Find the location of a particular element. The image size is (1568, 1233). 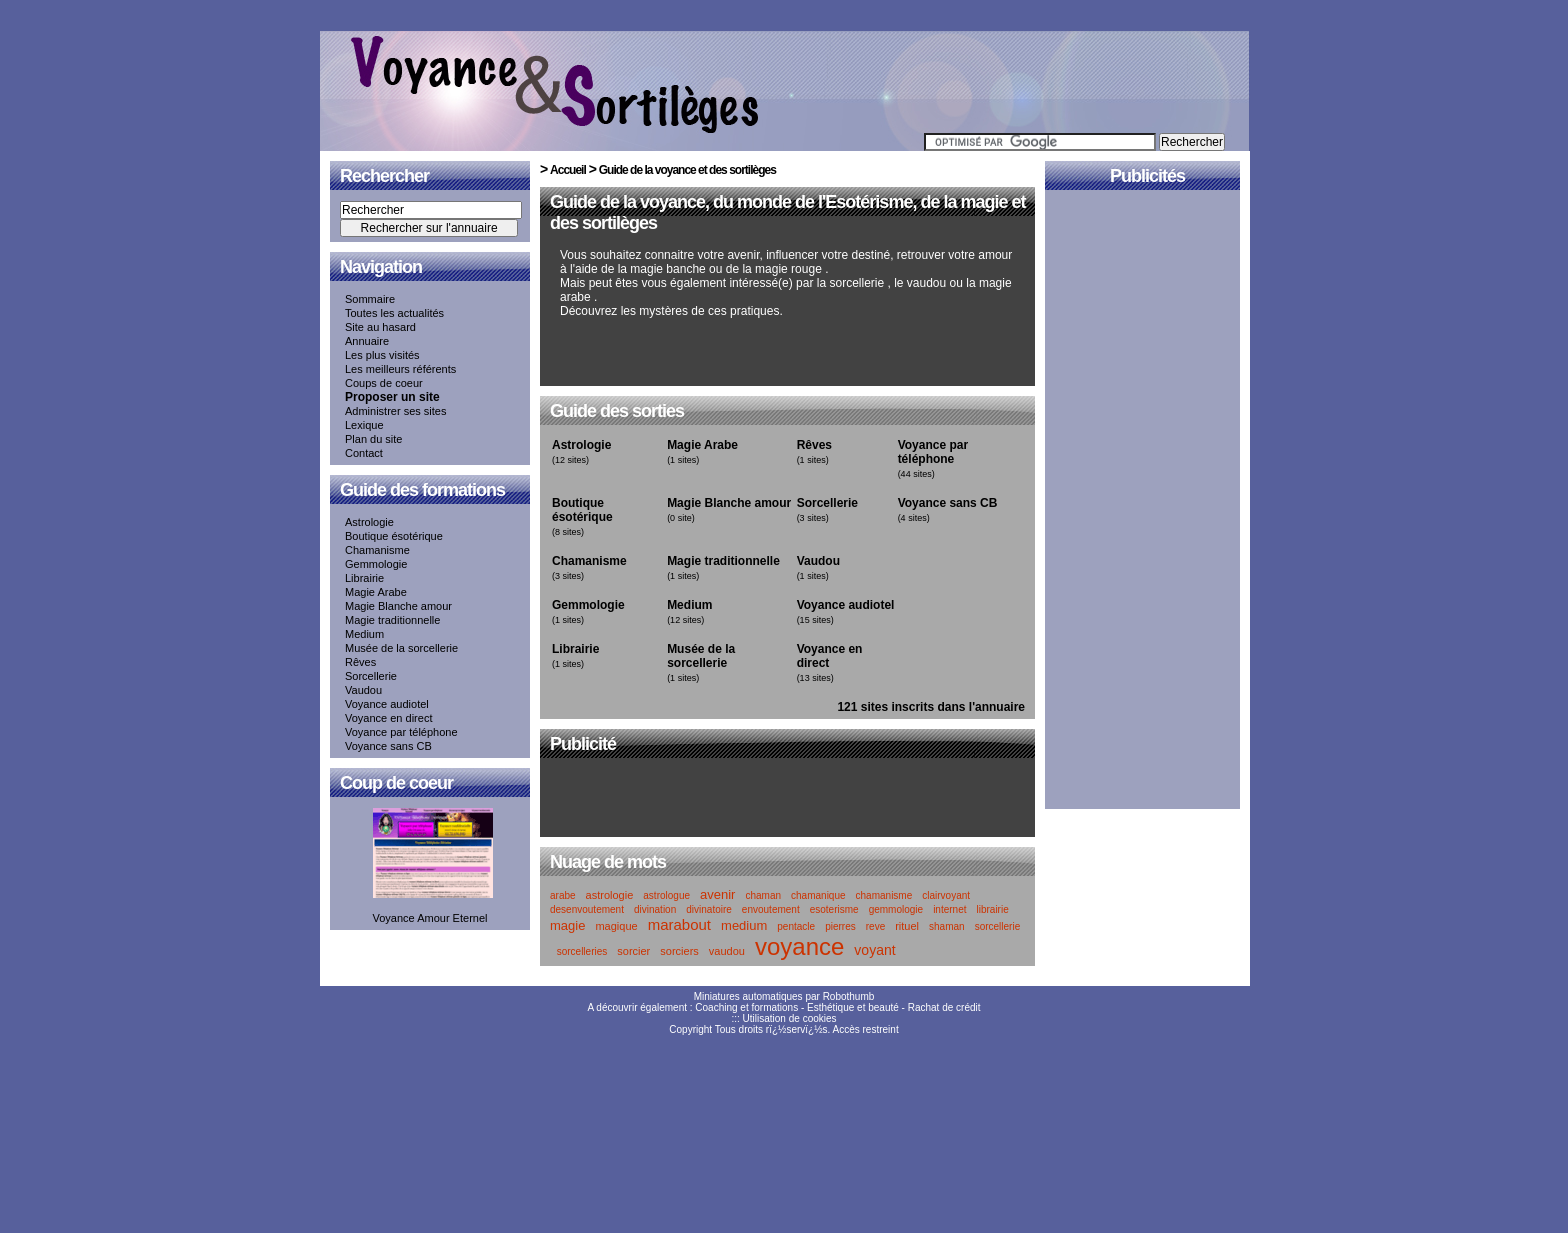

Les plus visités is located at coordinates (382, 355).